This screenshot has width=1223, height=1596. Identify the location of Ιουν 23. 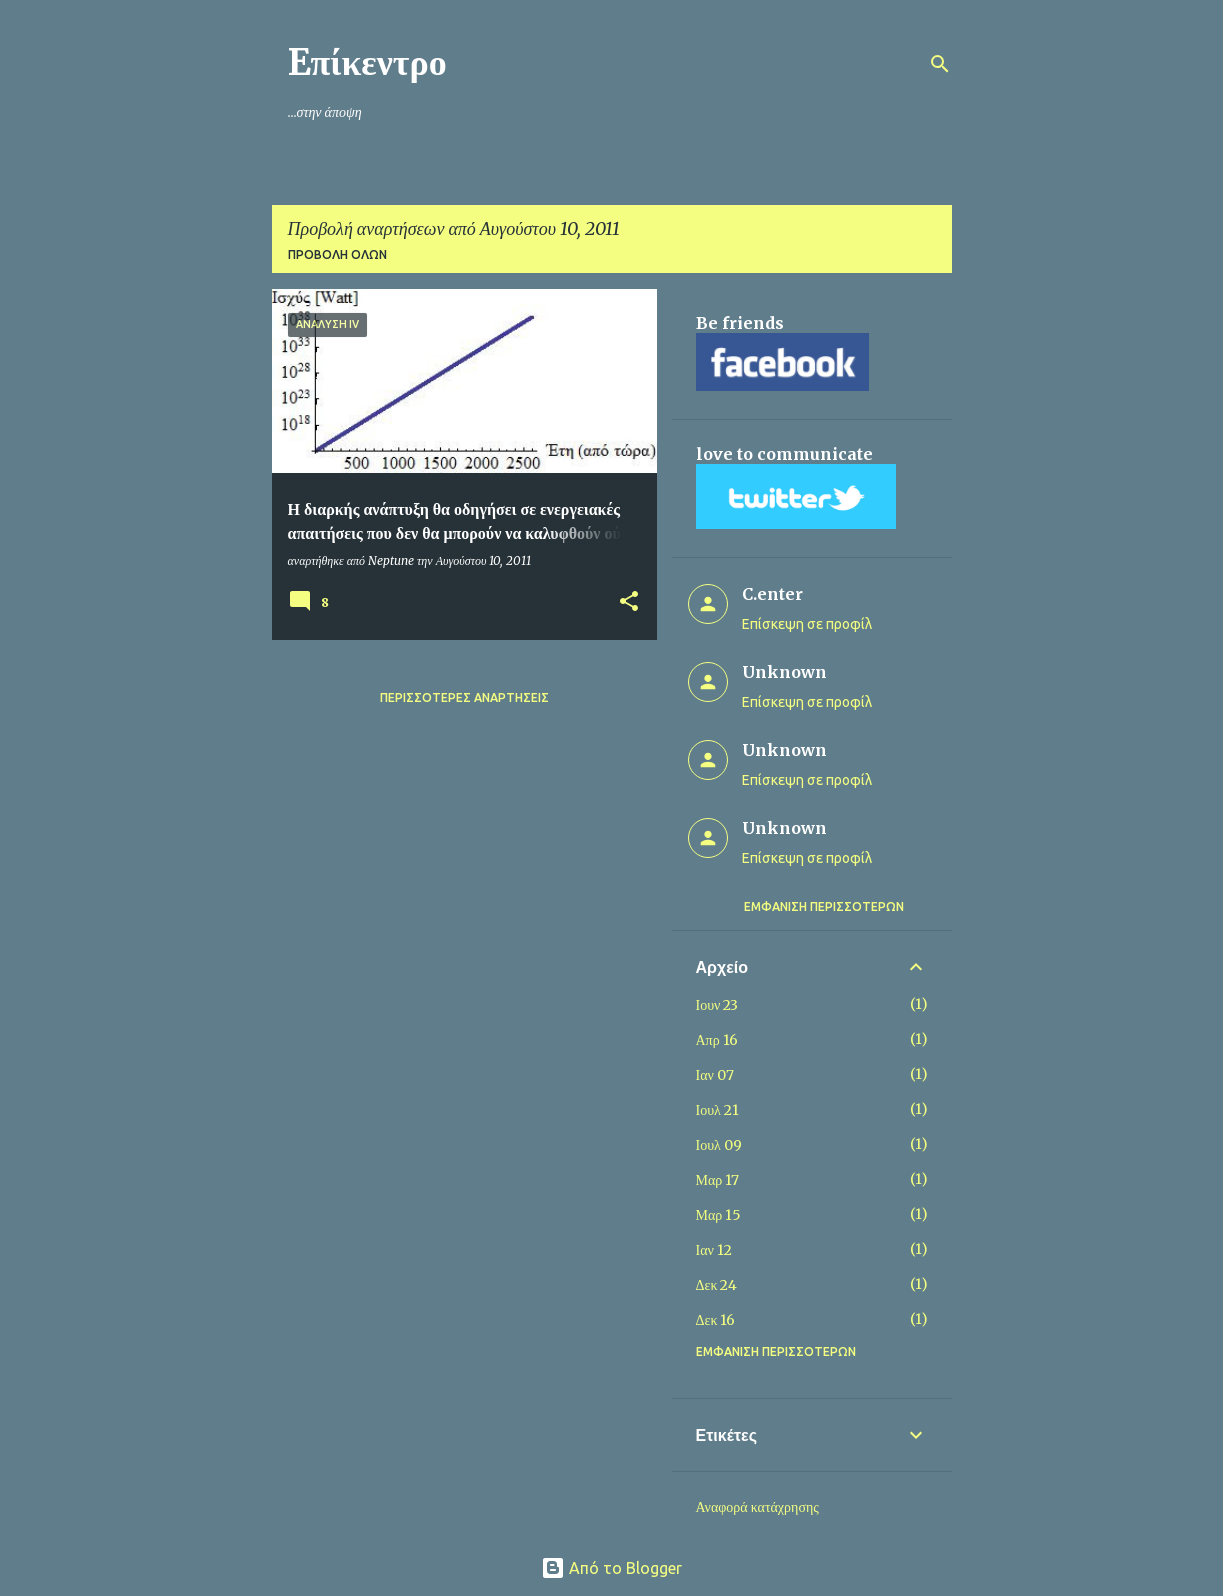
(717, 1005).